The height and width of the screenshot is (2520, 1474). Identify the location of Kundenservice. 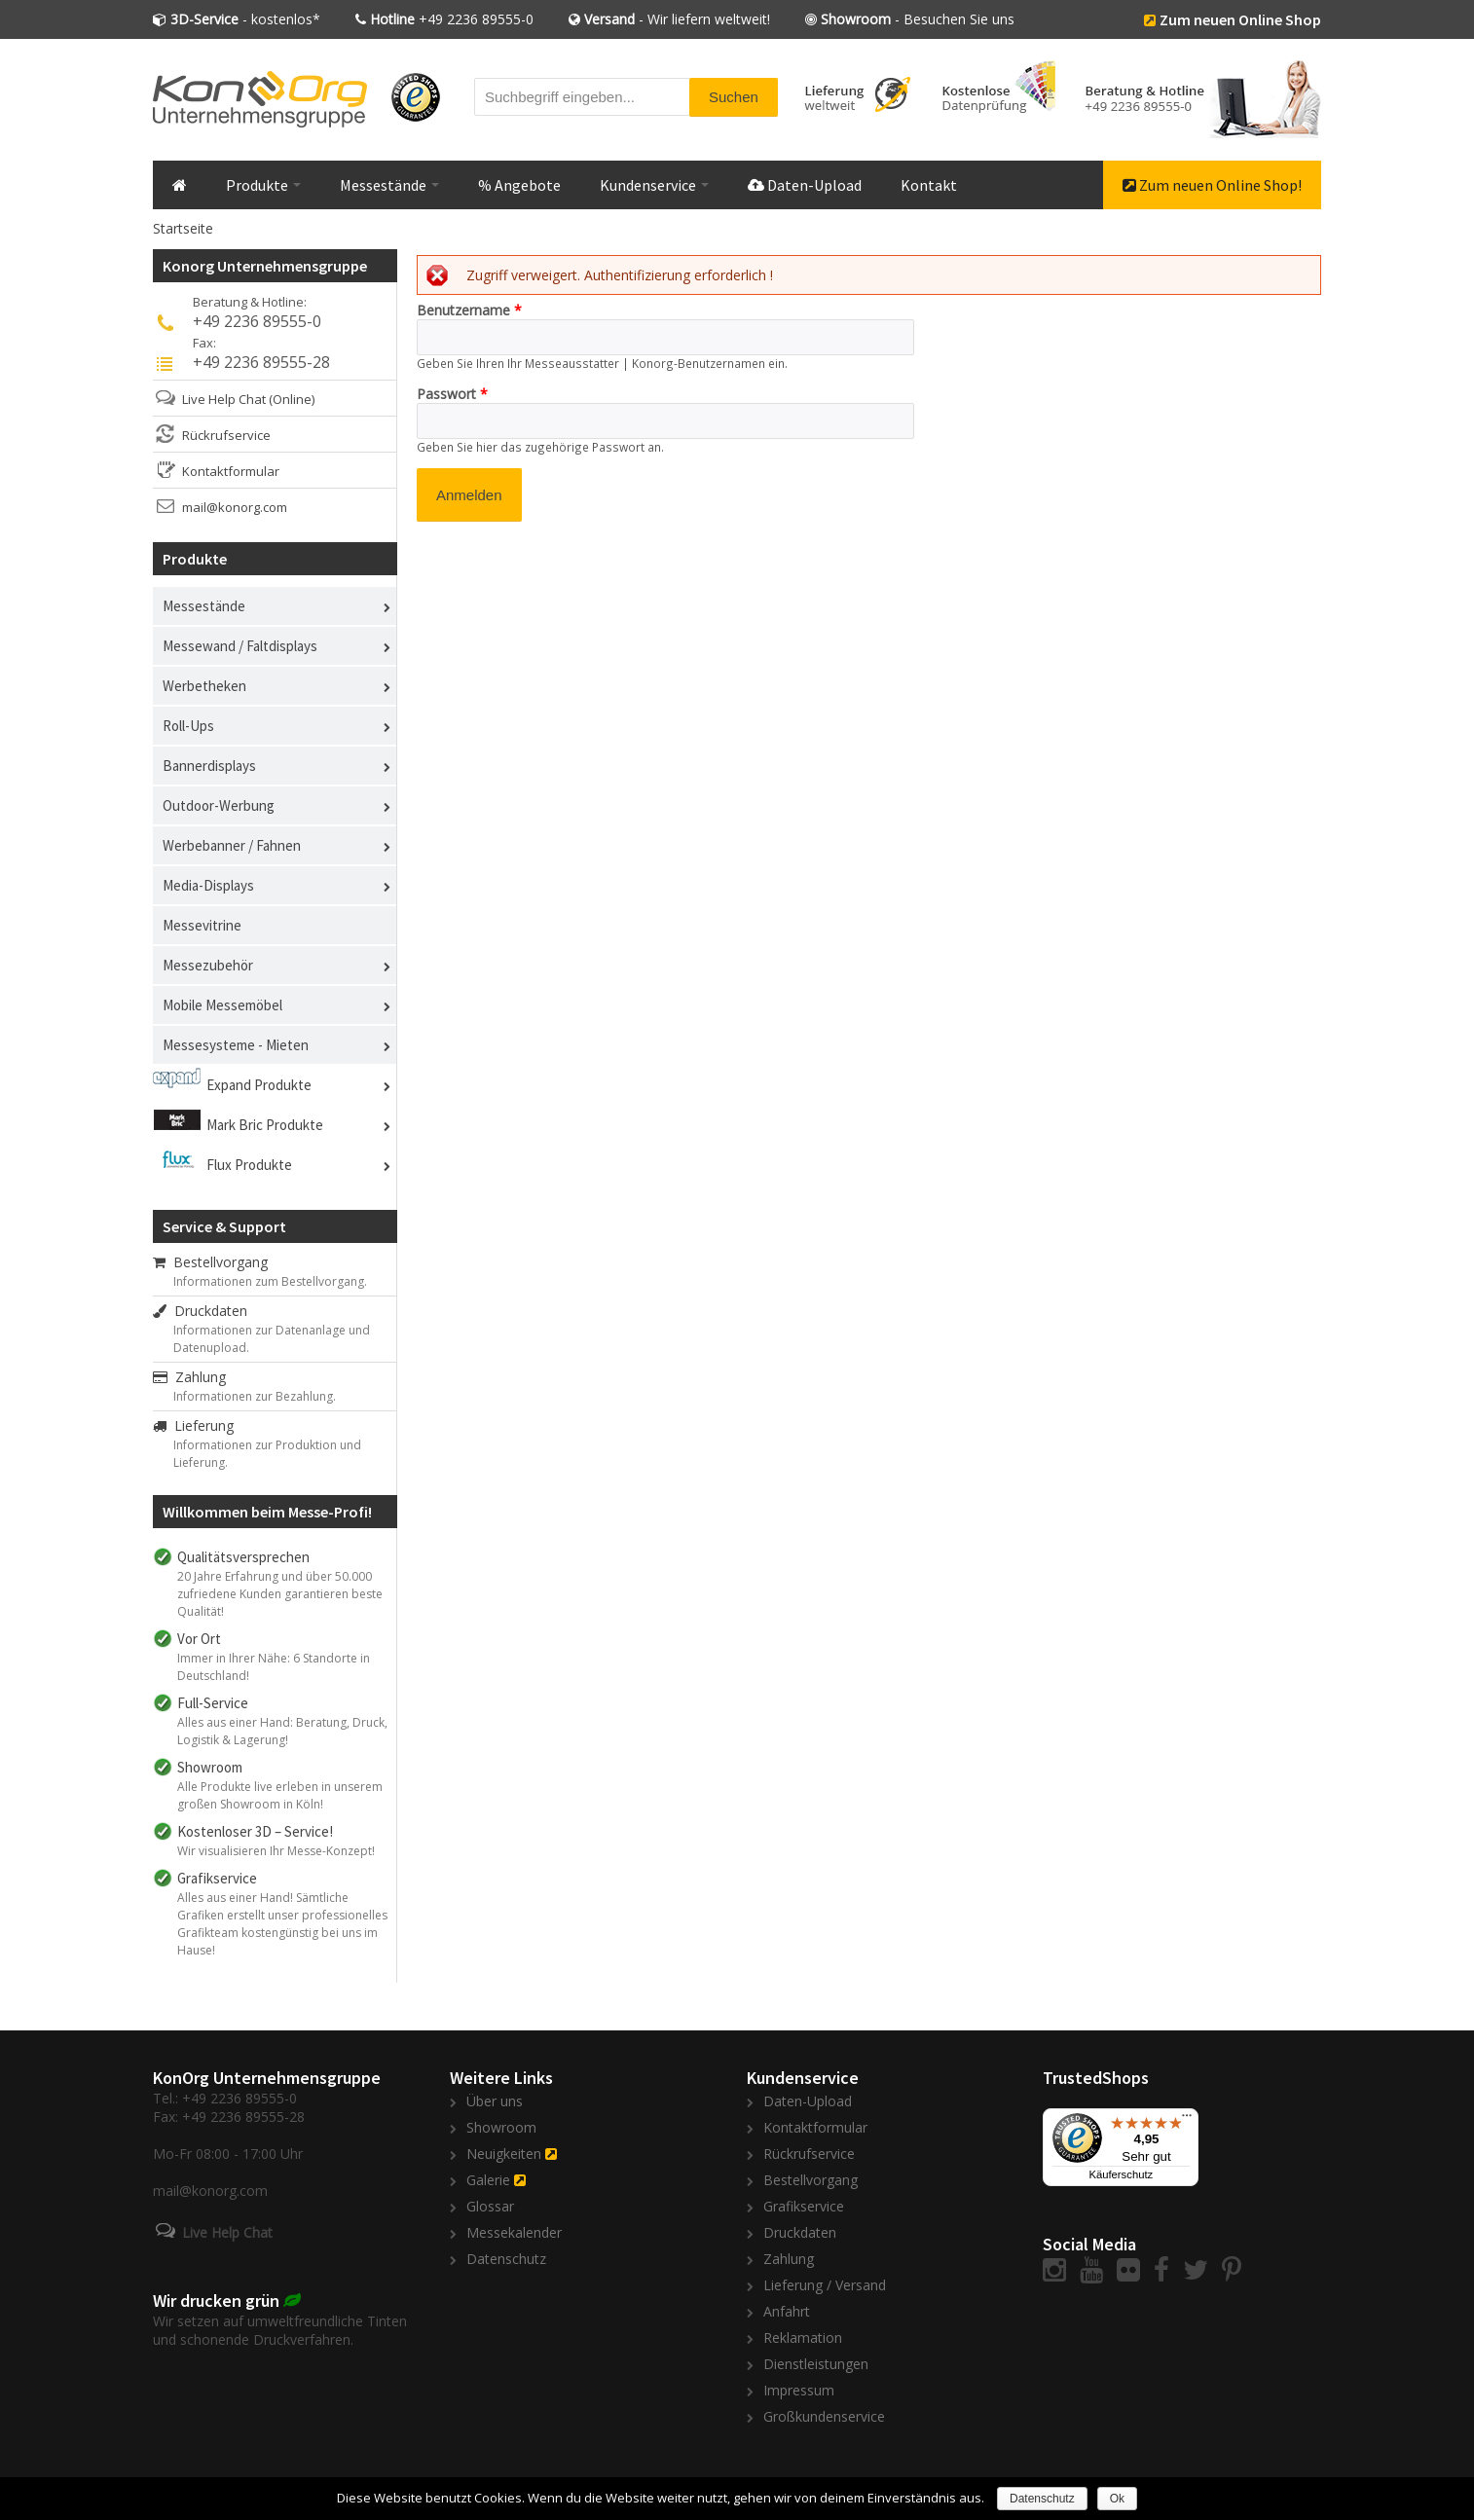
(654, 185).